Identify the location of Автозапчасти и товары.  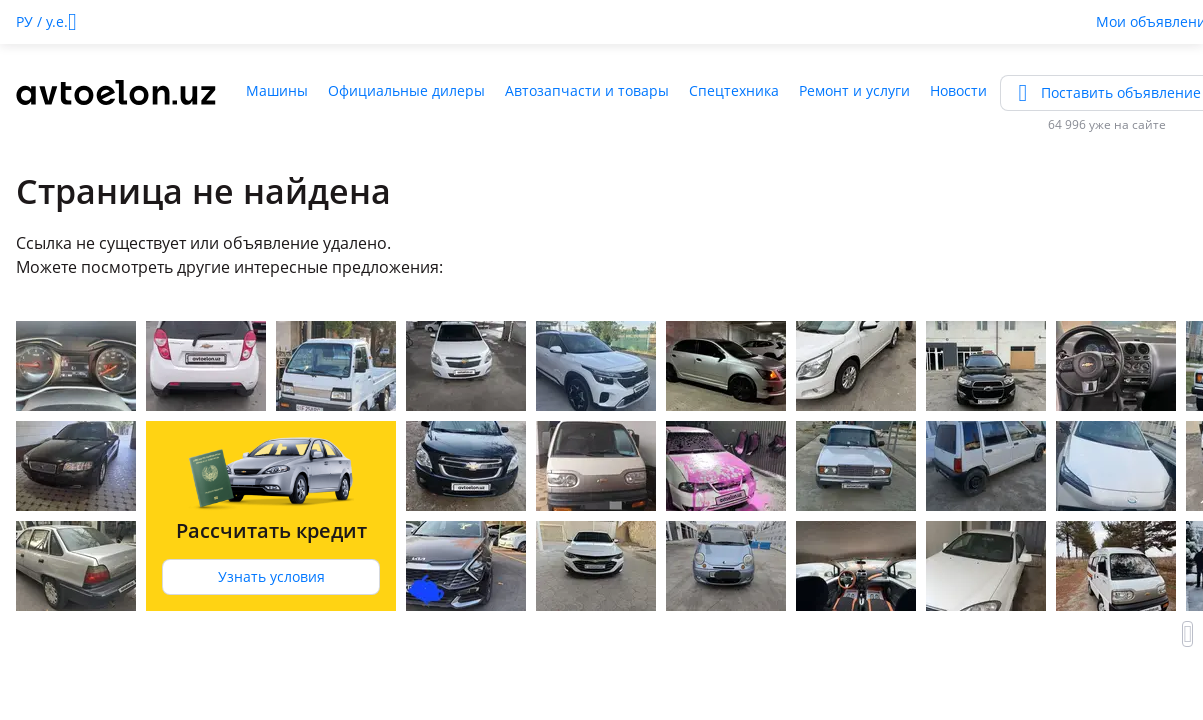
(587, 90).